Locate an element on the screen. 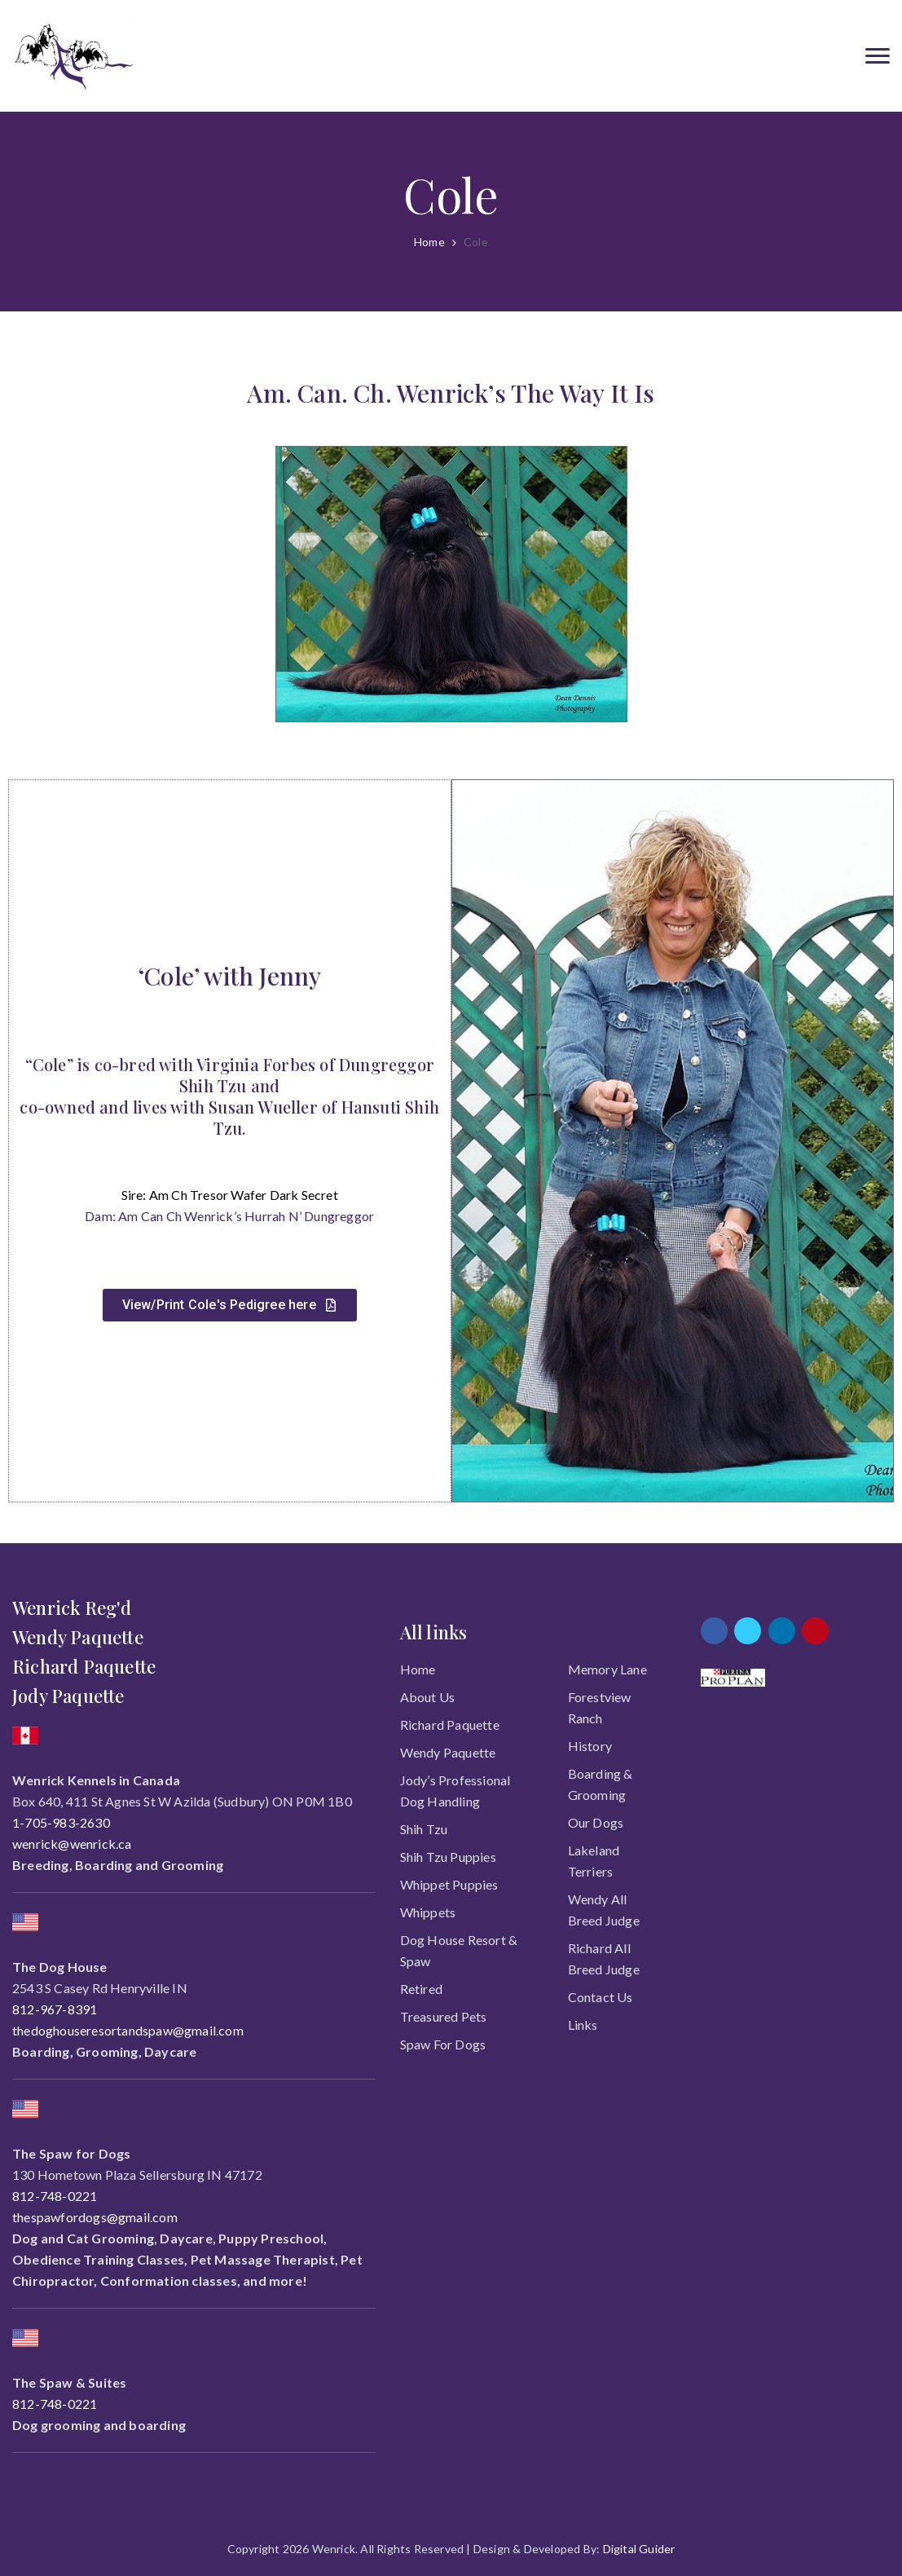 The width and height of the screenshot is (902, 2576). [twitter] is located at coordinates (747, 1630).